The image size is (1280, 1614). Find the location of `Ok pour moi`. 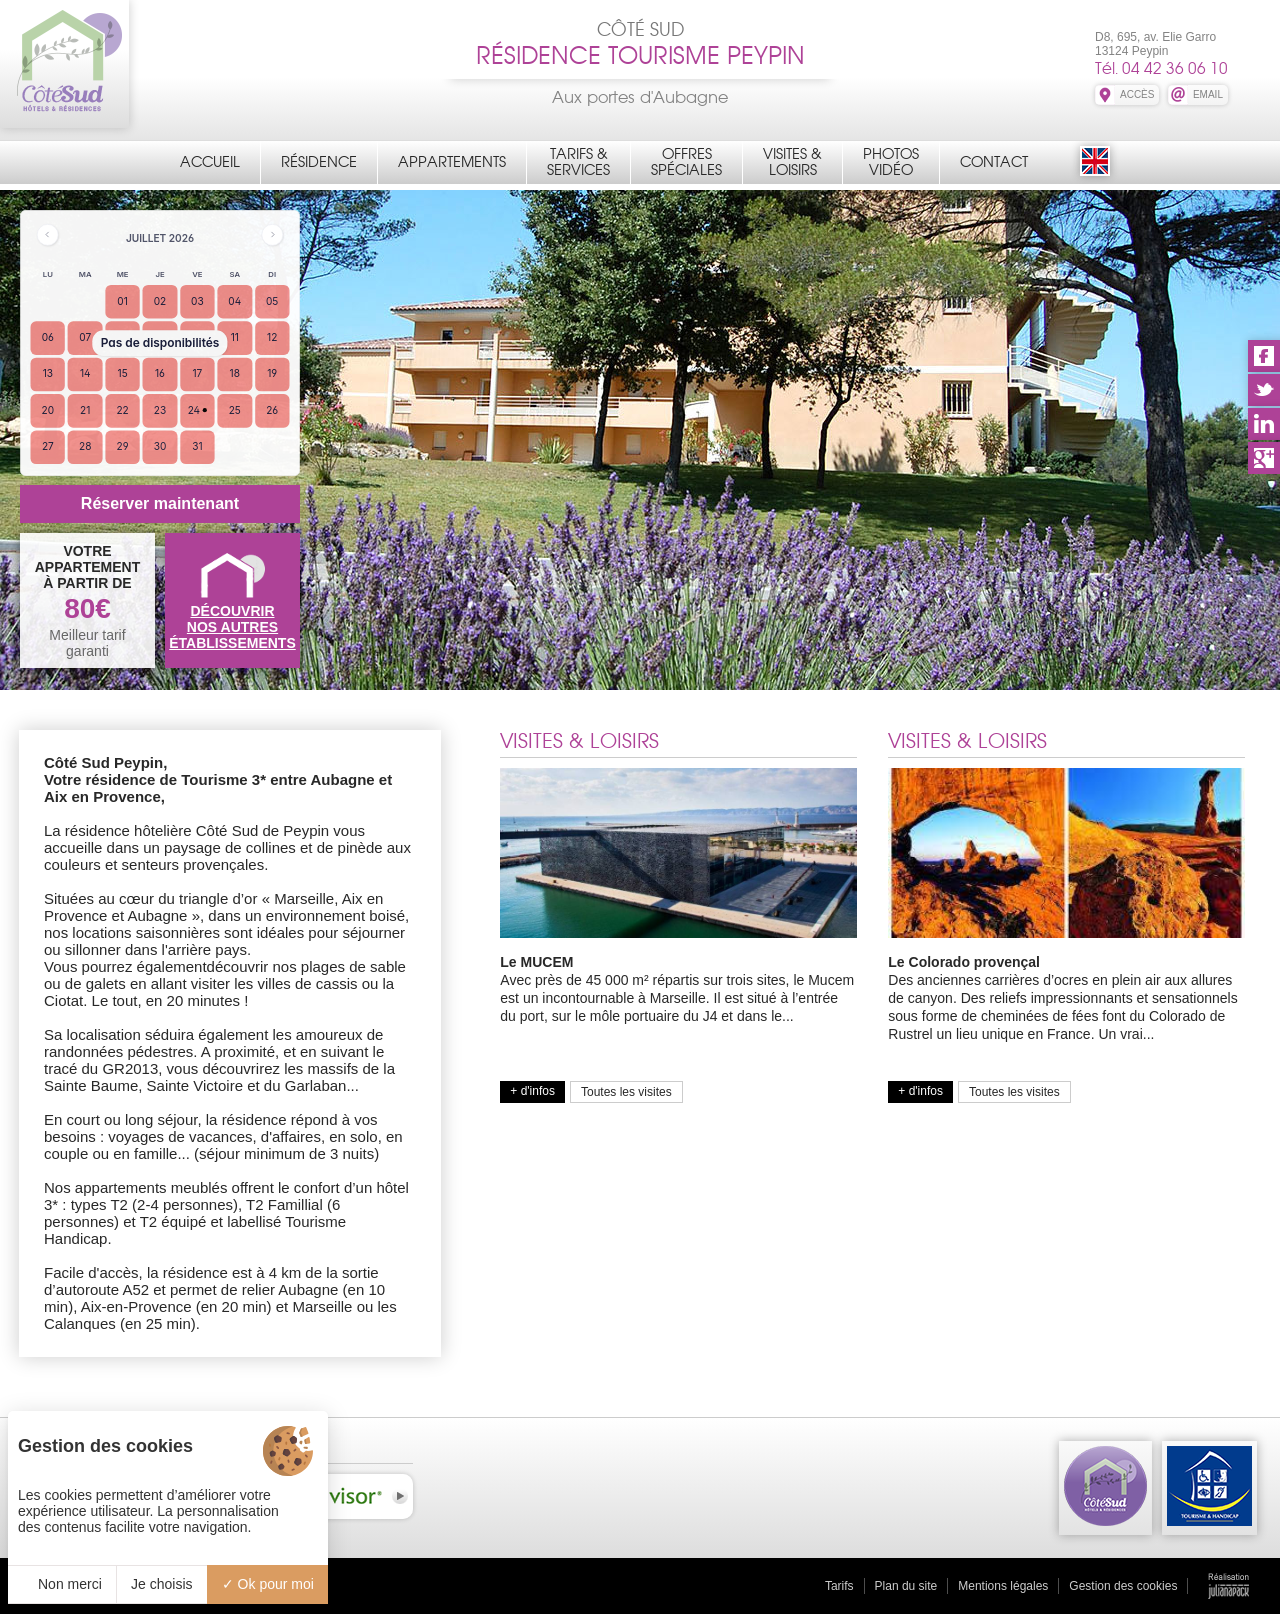

Ok pour moi is located at coordinates (268, 1584).